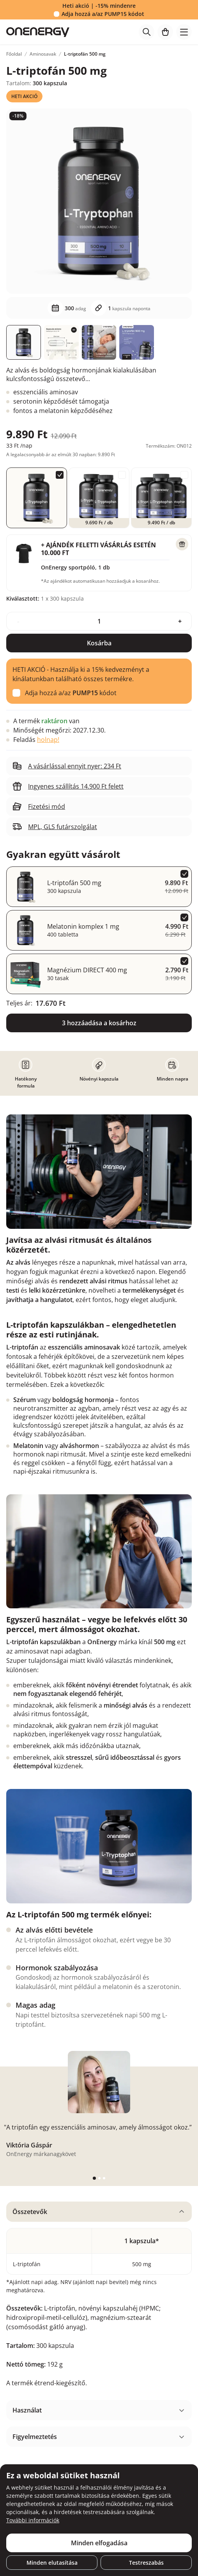 This screenshot has width=198, height=2576. Describe the element at coordinates (83, 926) in the screenshot. I see `Melatonin komplex 1 mg` at that location.